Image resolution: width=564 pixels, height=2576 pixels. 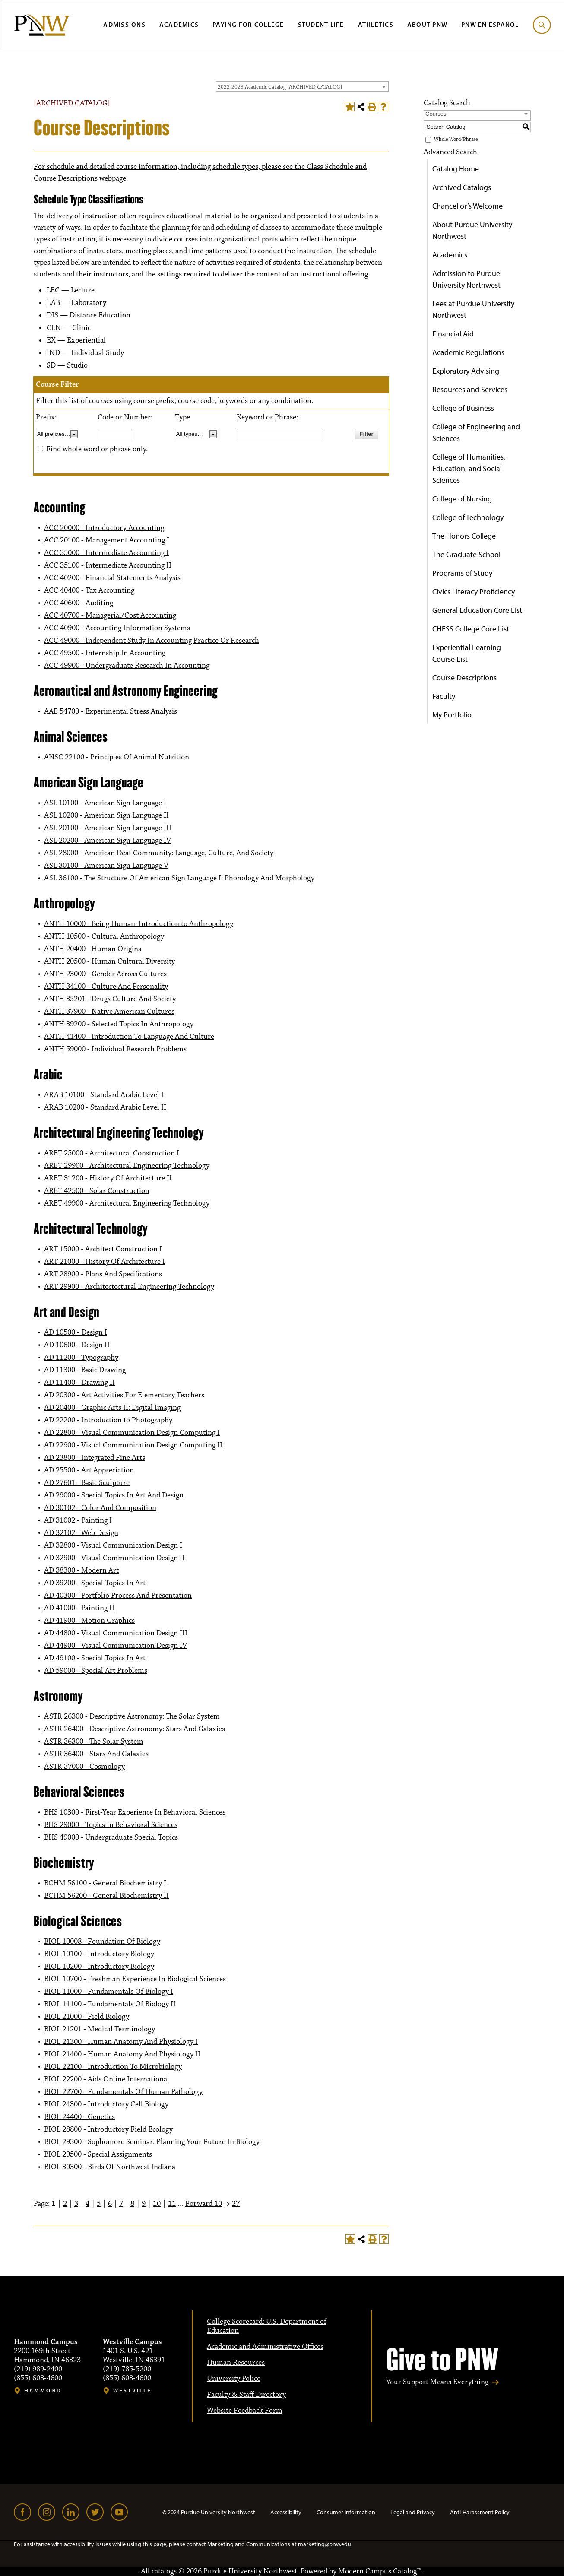 What do you see at coordinates (443, 696) in the screenshot?
I see `Faculty` at bounding box center [443, 696].